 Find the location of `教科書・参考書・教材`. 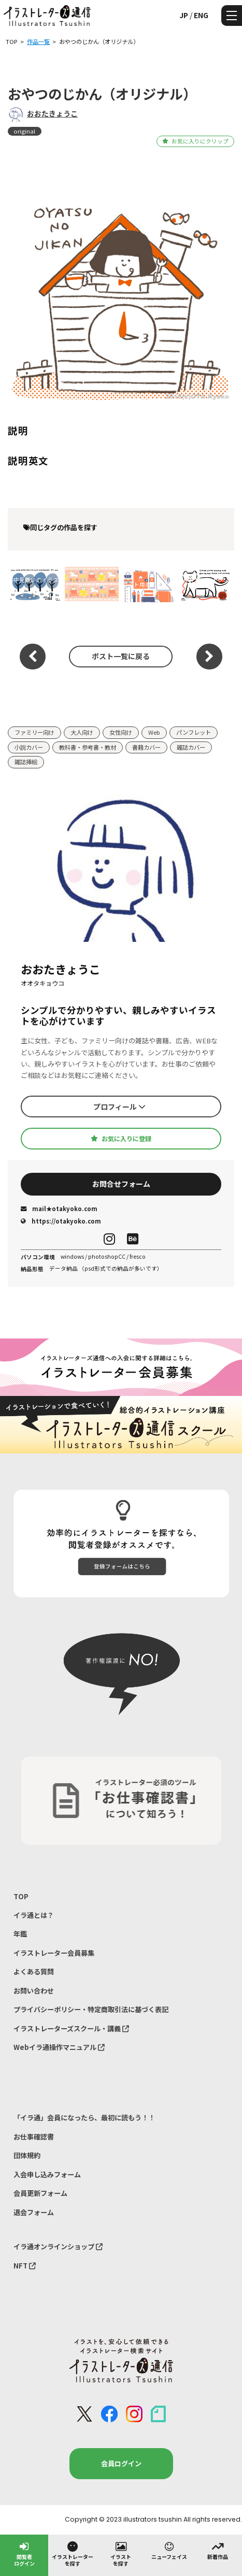

教科書・参考書・教材 is located at coordinates (87, 747).